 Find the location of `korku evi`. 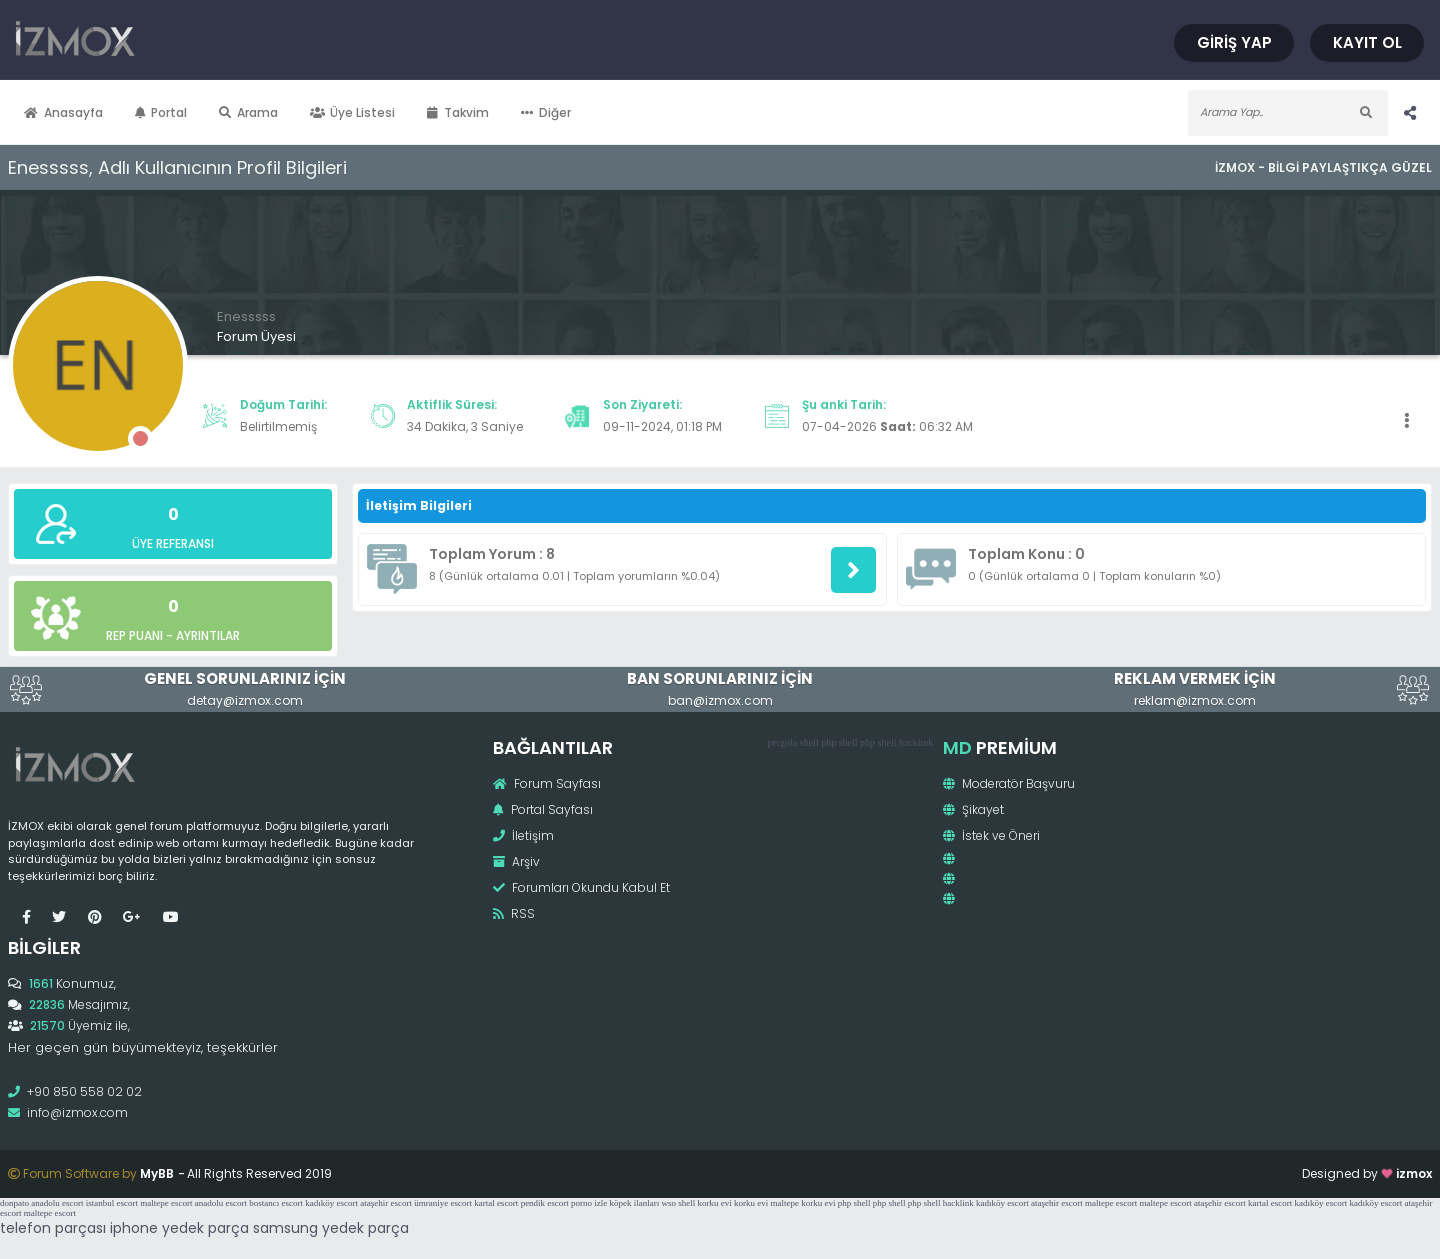

korku evi is located at coordinates (715, 1203).